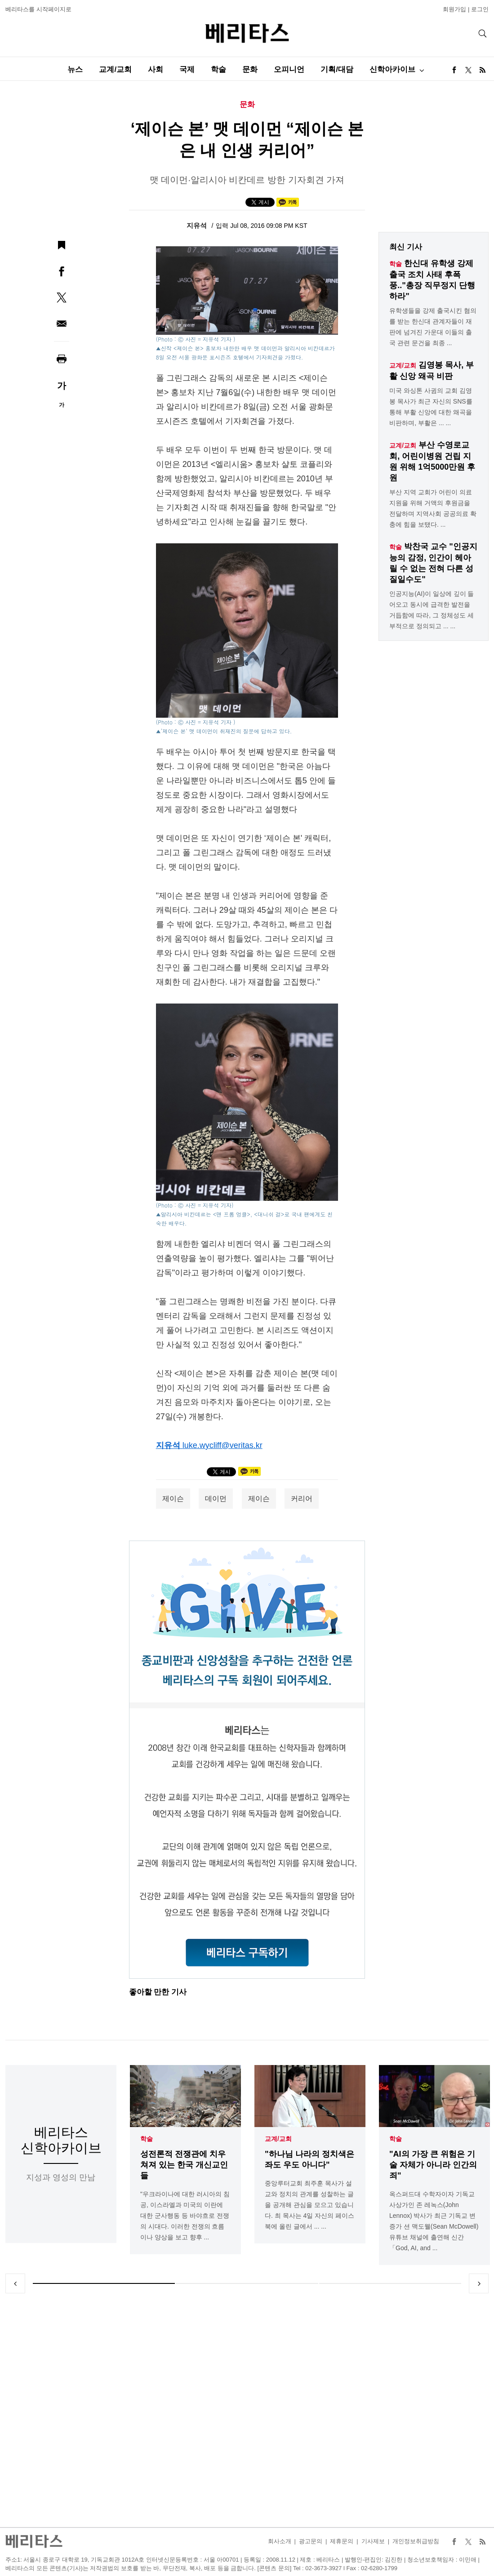  I want to click on "AI의 가장 큰 위험은 기술 자체가 아니라 인간의 죄", so click(433, 2165).